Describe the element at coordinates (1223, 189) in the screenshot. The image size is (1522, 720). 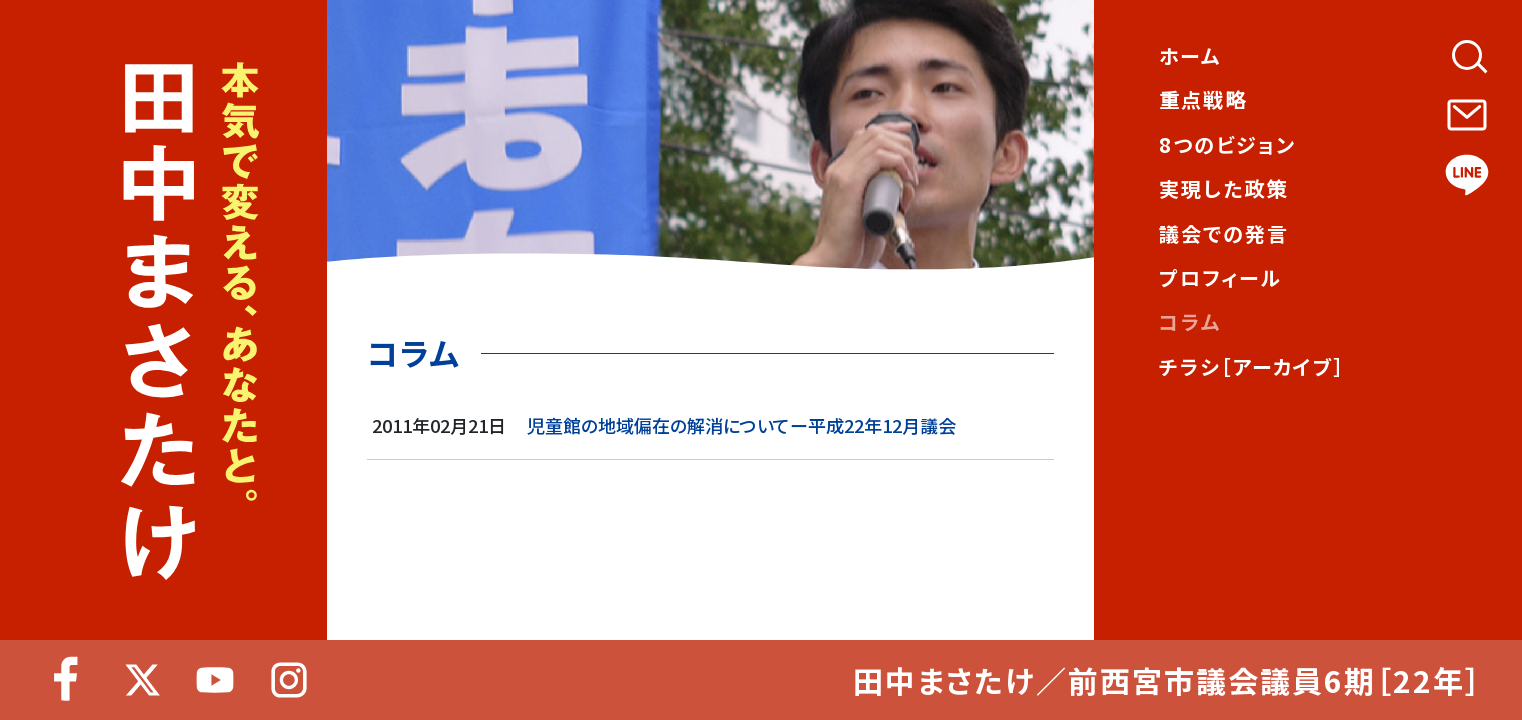
I see `実現した政策` at that location.